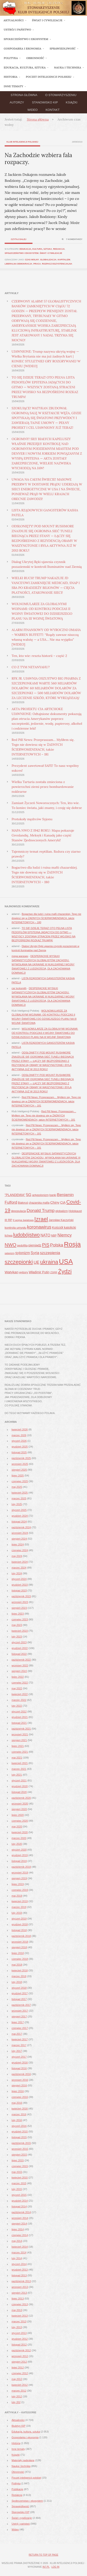 The image size is (87, 2576). Describe the element at coordinates (43, 835) in the screenshot. I see `MAPA NWO Z 1942 ROKU: Mapa pokazuje Grenlandię, Meksyk i Kanadę jako część Stanów Zjednoczonych Ameryki!` at that location.